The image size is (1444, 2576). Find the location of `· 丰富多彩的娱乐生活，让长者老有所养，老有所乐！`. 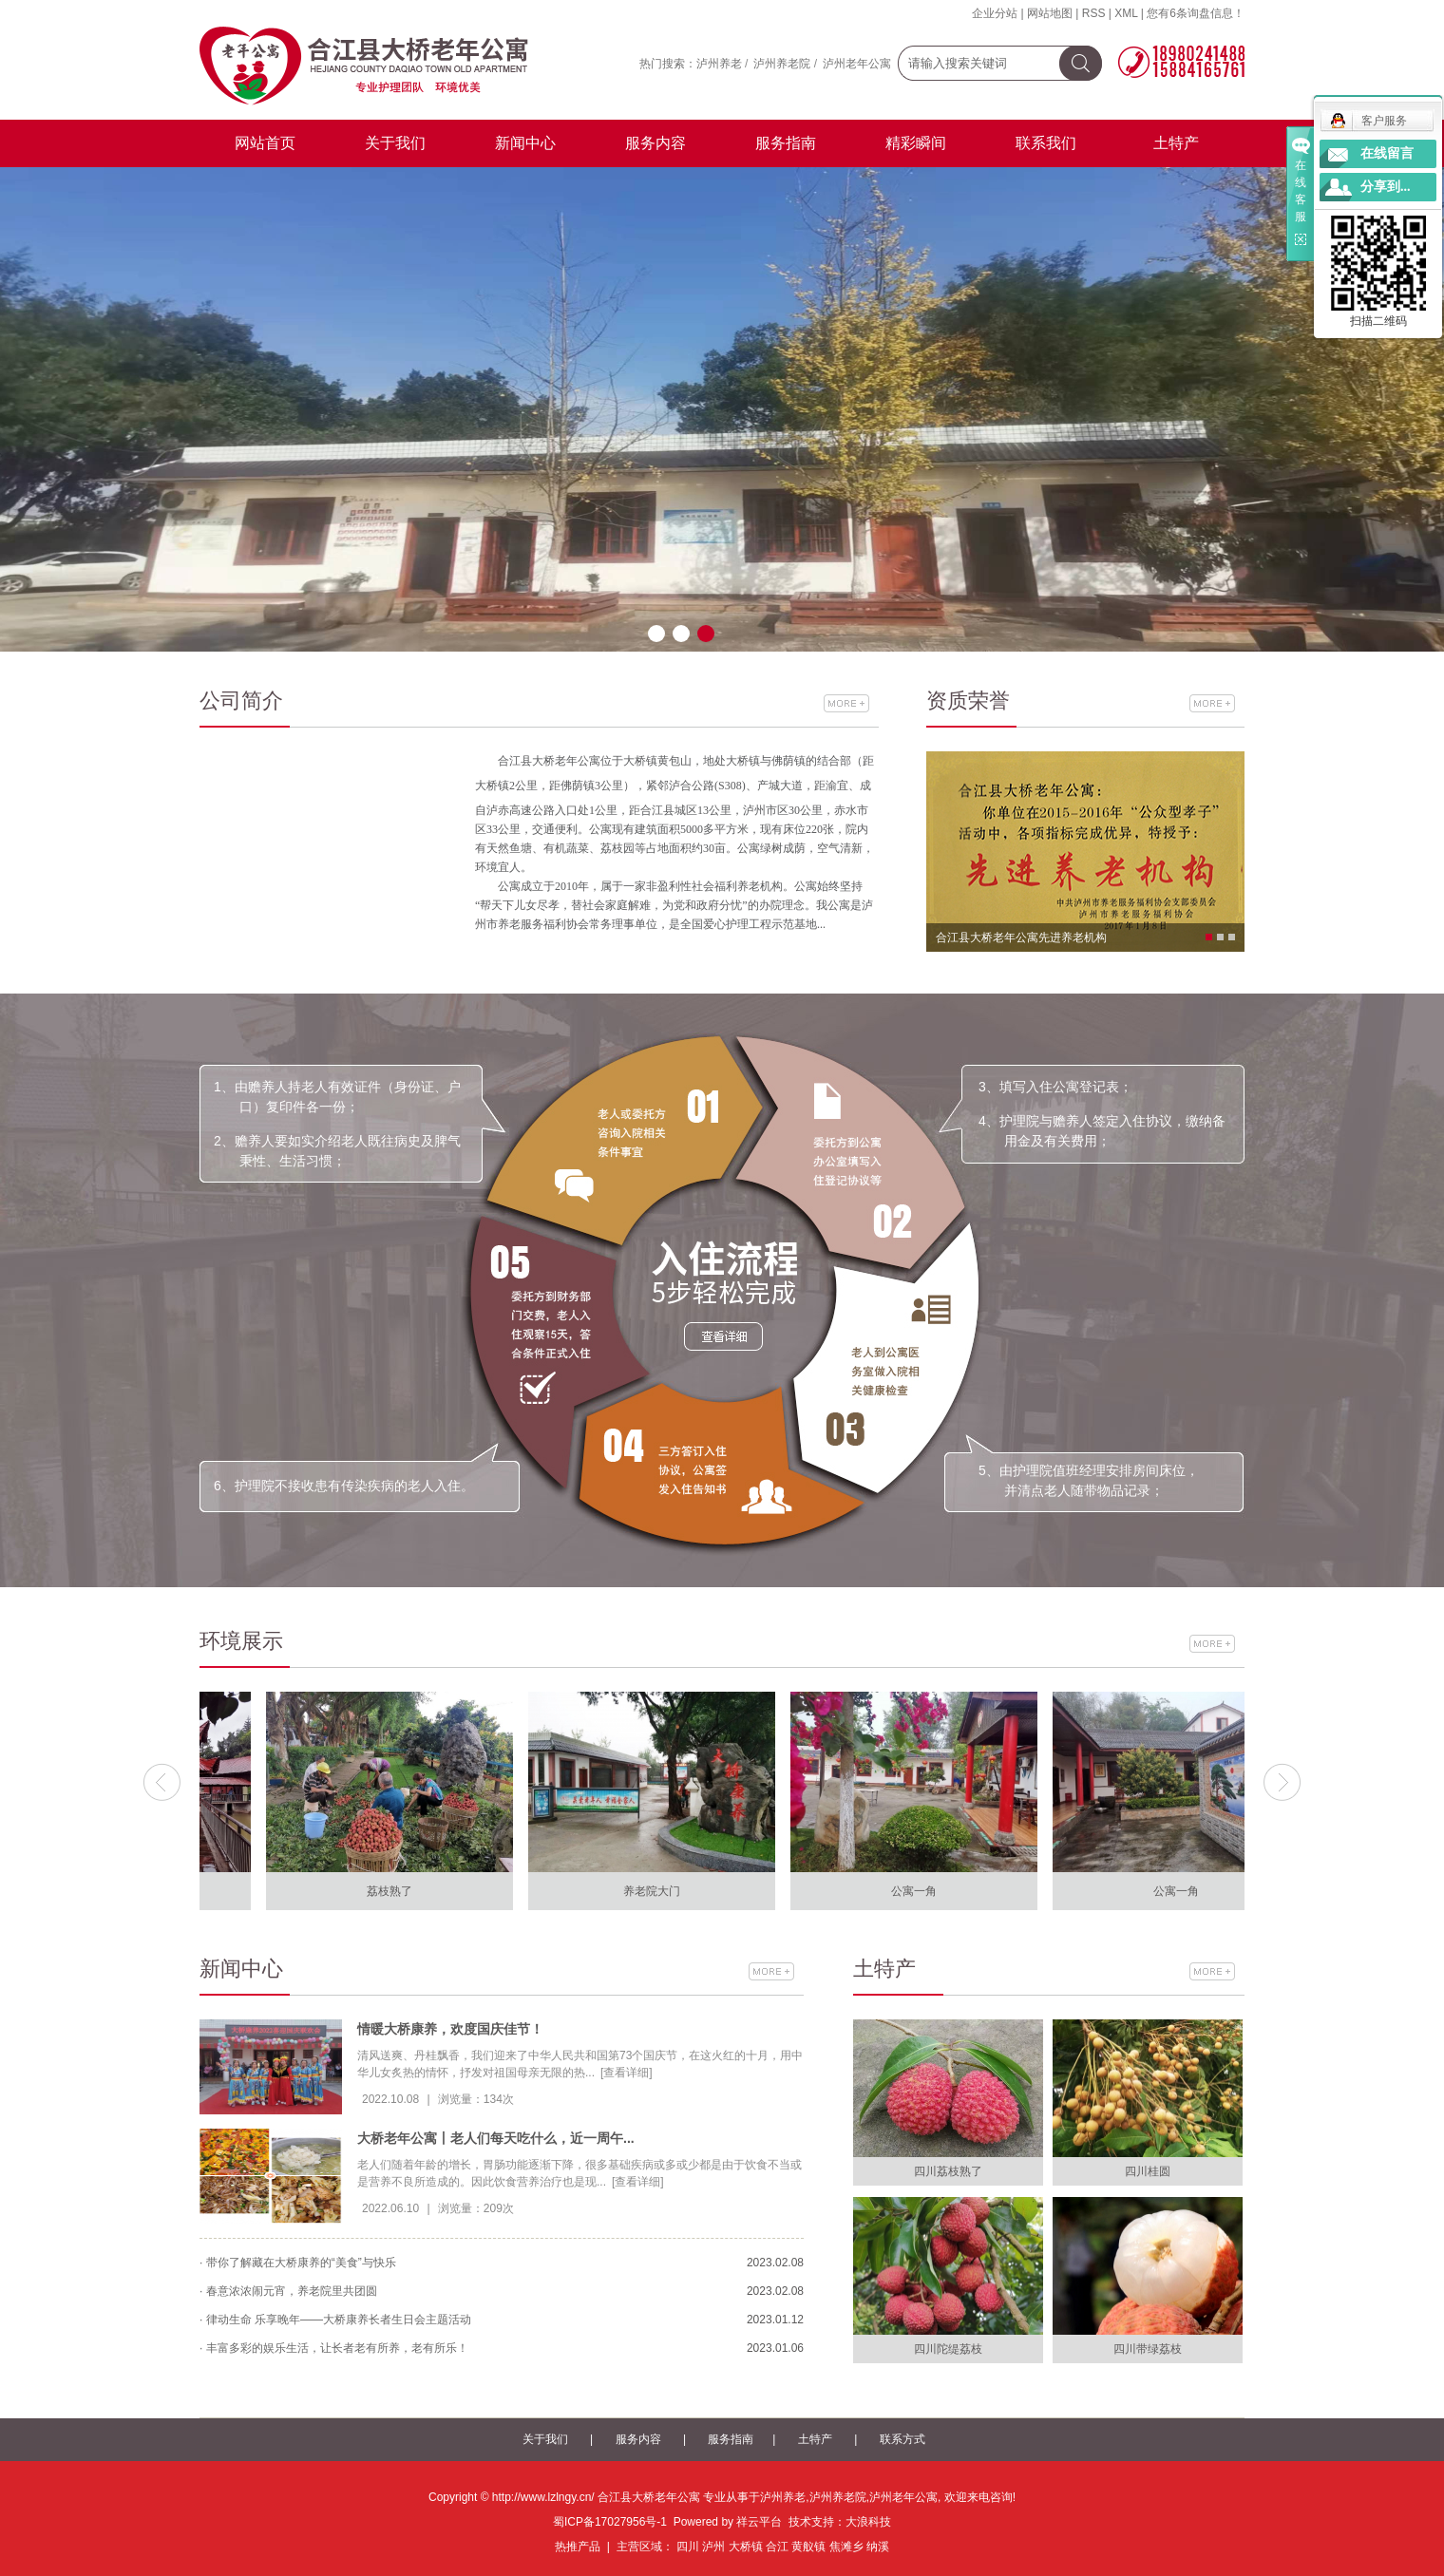

· 丰富多彩的娱乐生活，让长者老有所养，老有所乐！ is located at coordinates (334, 2348).